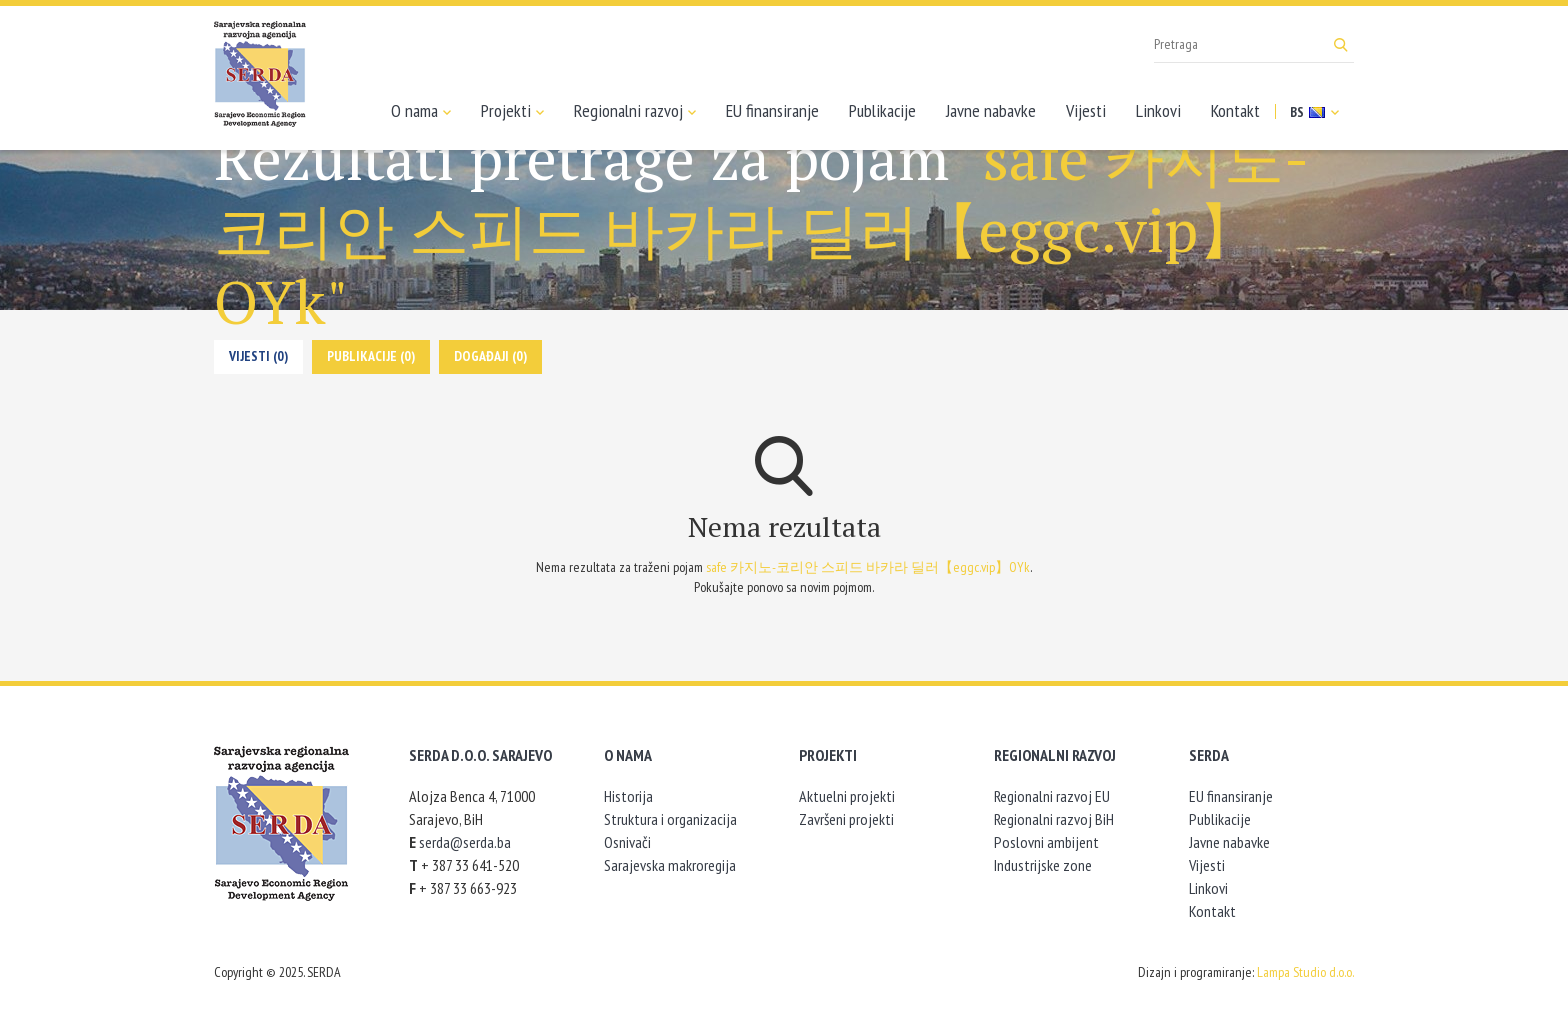 This screenshot has height=1012, width=1568. What do you see at coordinates (991, 110) in the screenshot?
I see `Javne nabavke` at bounding box center [991, 110].